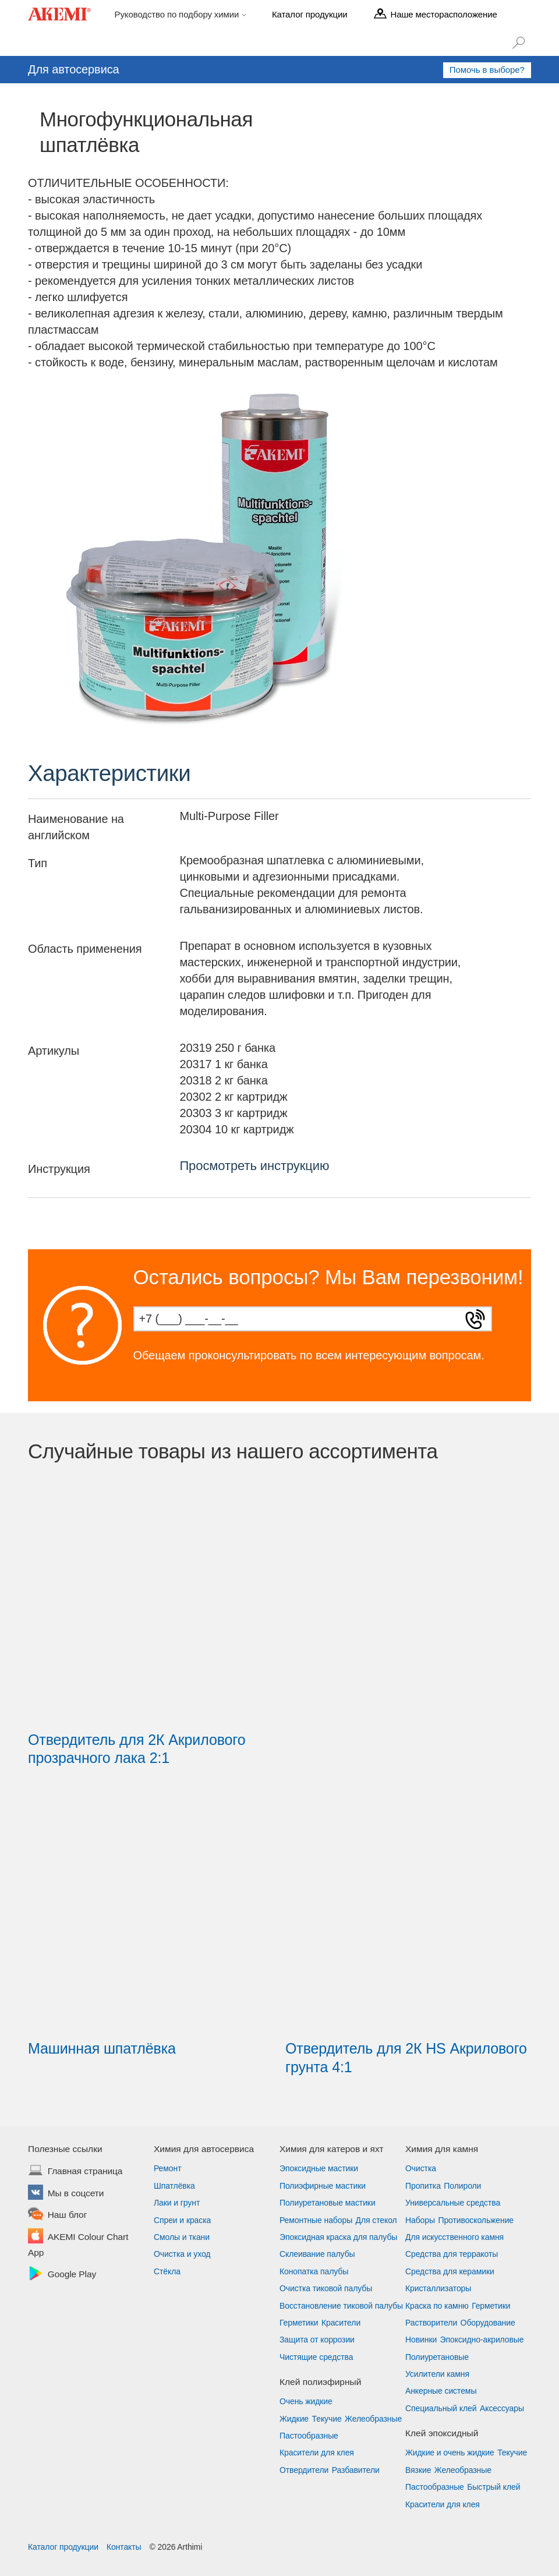  I want to click on Универсальные средства, so click(452, 2202).